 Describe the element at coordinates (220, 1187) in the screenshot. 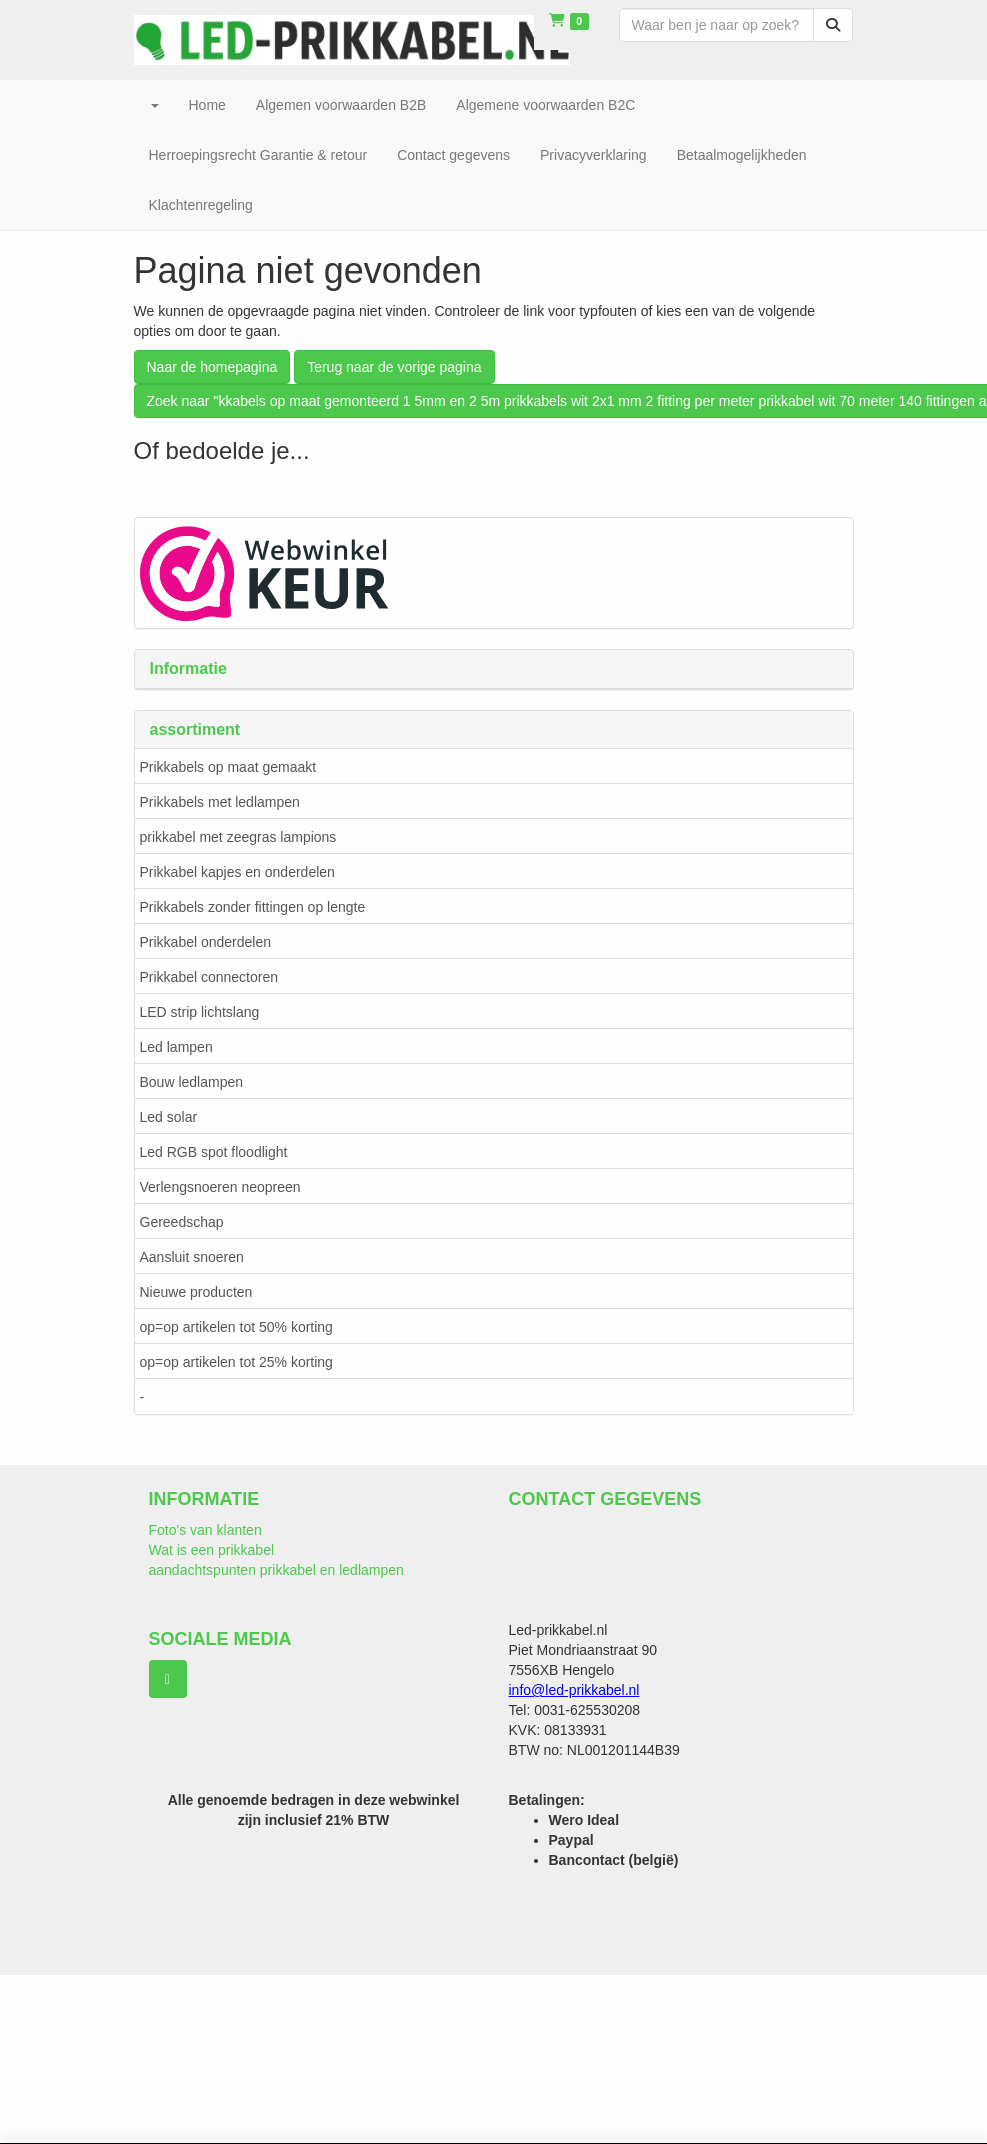

I see `Verlengsnoeren neopreen` at that location.